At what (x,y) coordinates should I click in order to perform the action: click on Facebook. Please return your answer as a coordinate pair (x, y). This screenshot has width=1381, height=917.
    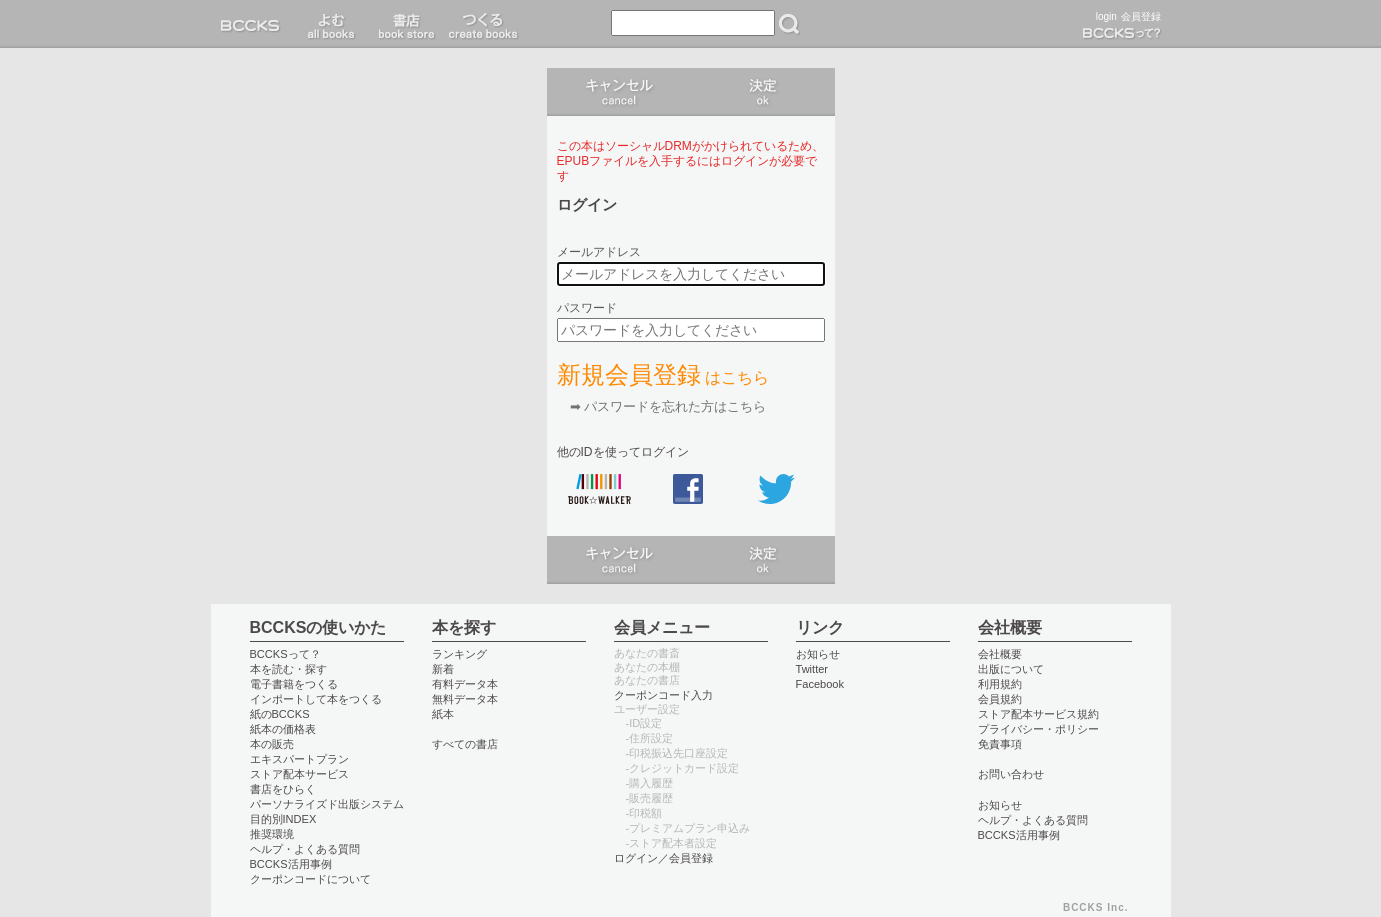
    Looking at the image, I should click on (820, 684).